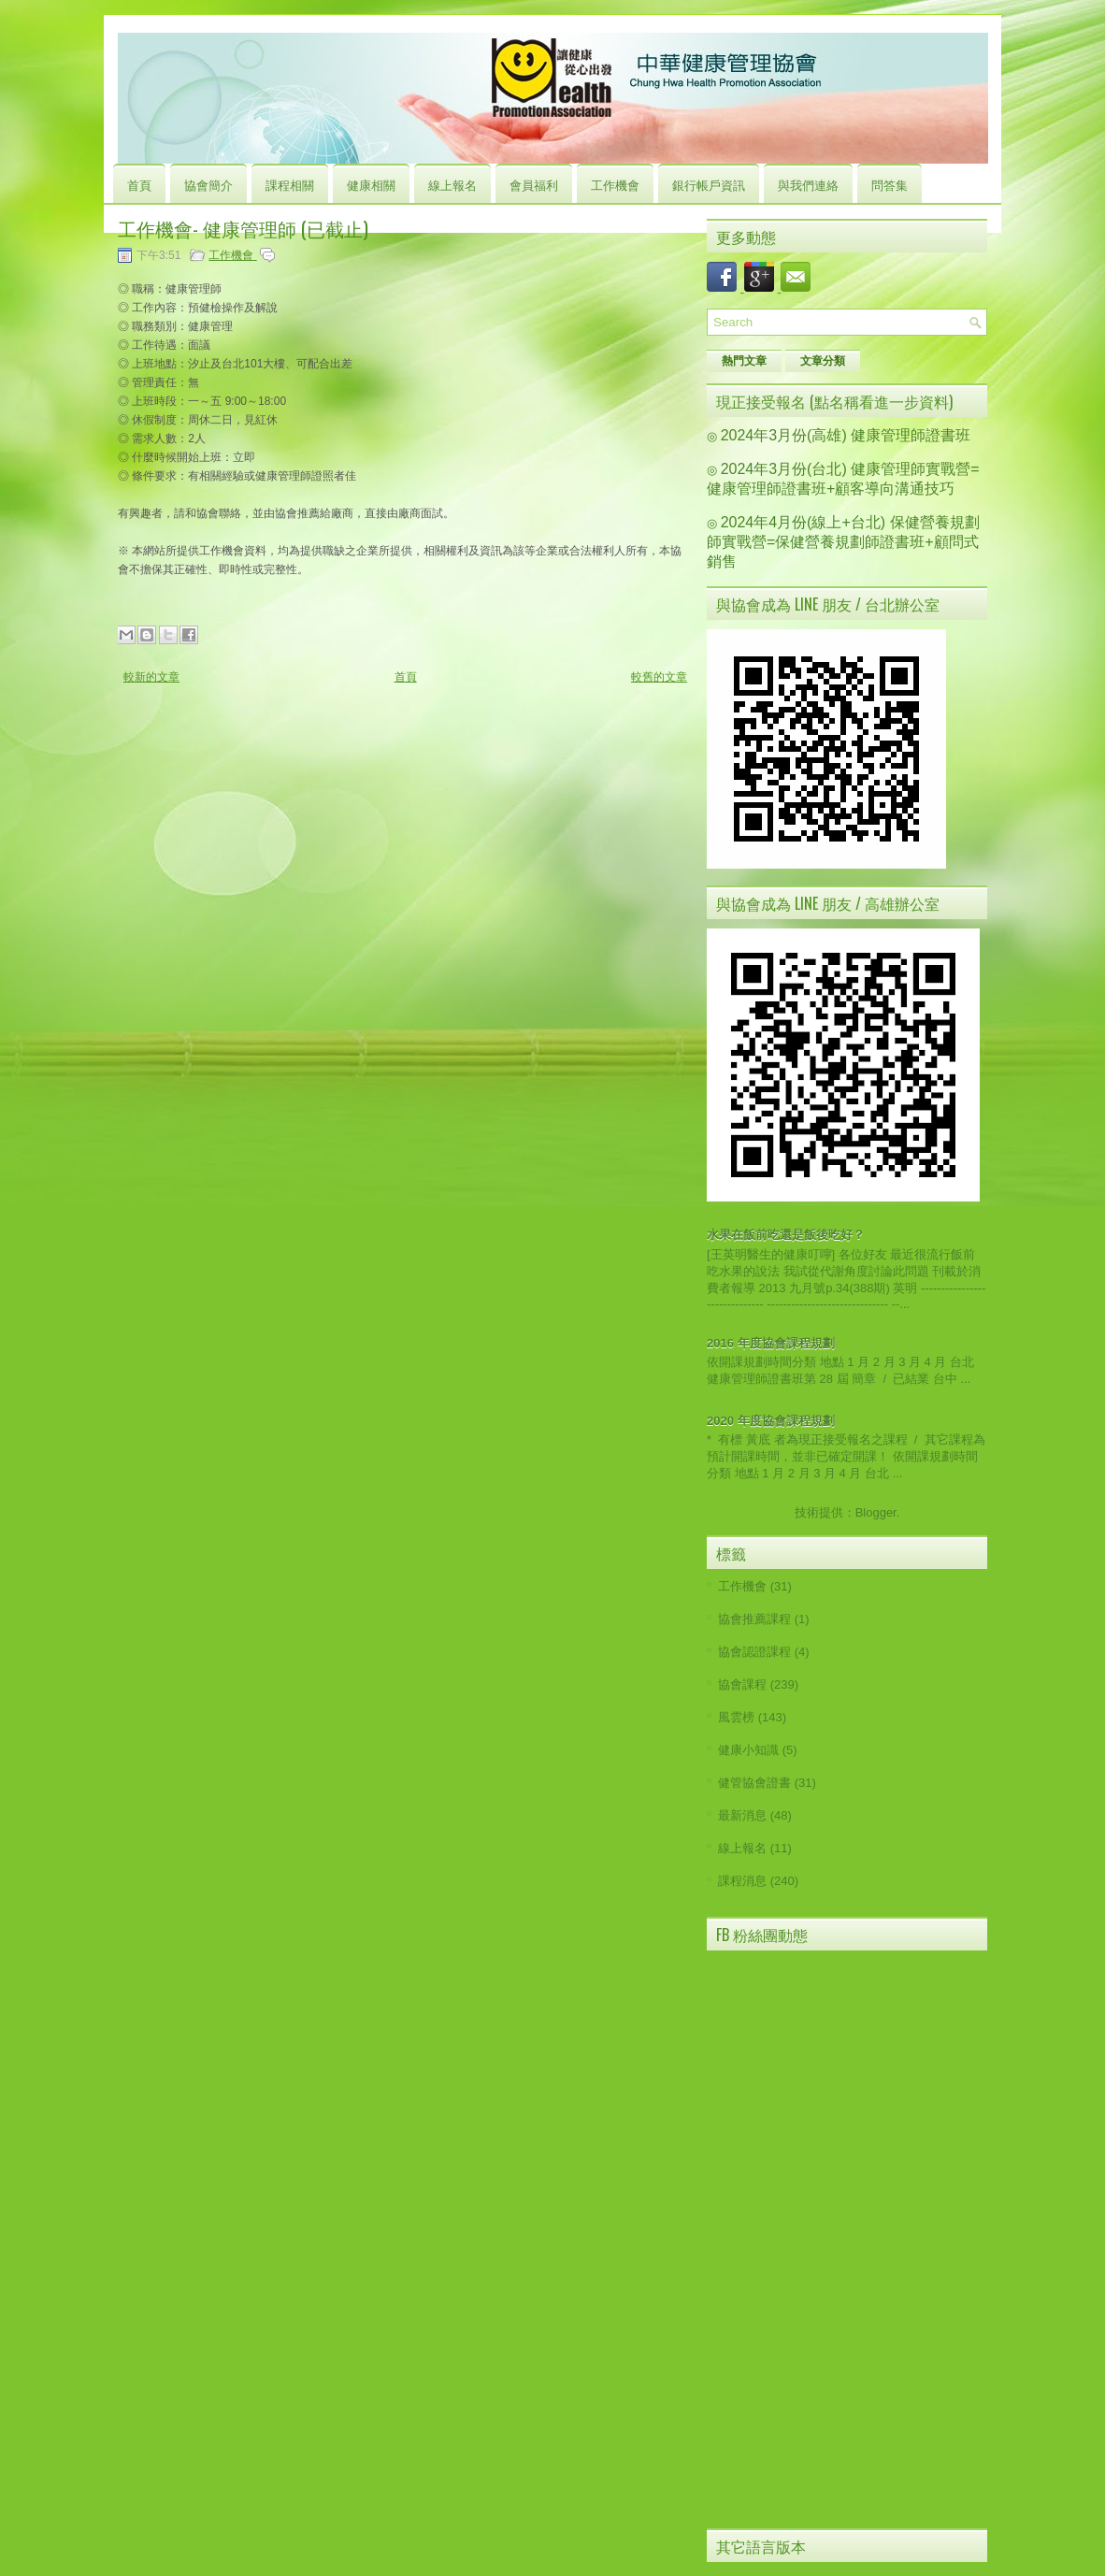  Describe the element at coordinates (151, 677) in the screenshot. I see `較新的文章` at that location.